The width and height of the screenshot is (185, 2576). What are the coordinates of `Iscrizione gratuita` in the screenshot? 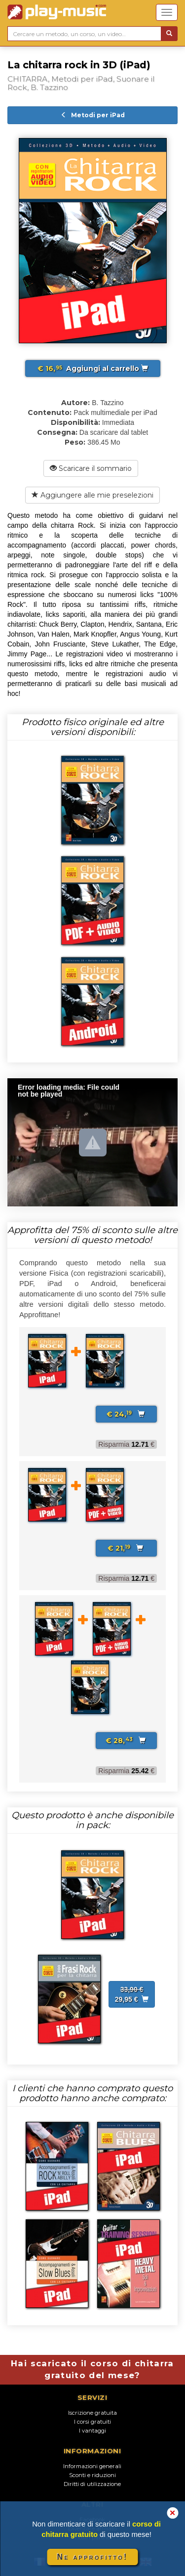 It's located at (92, 2412).